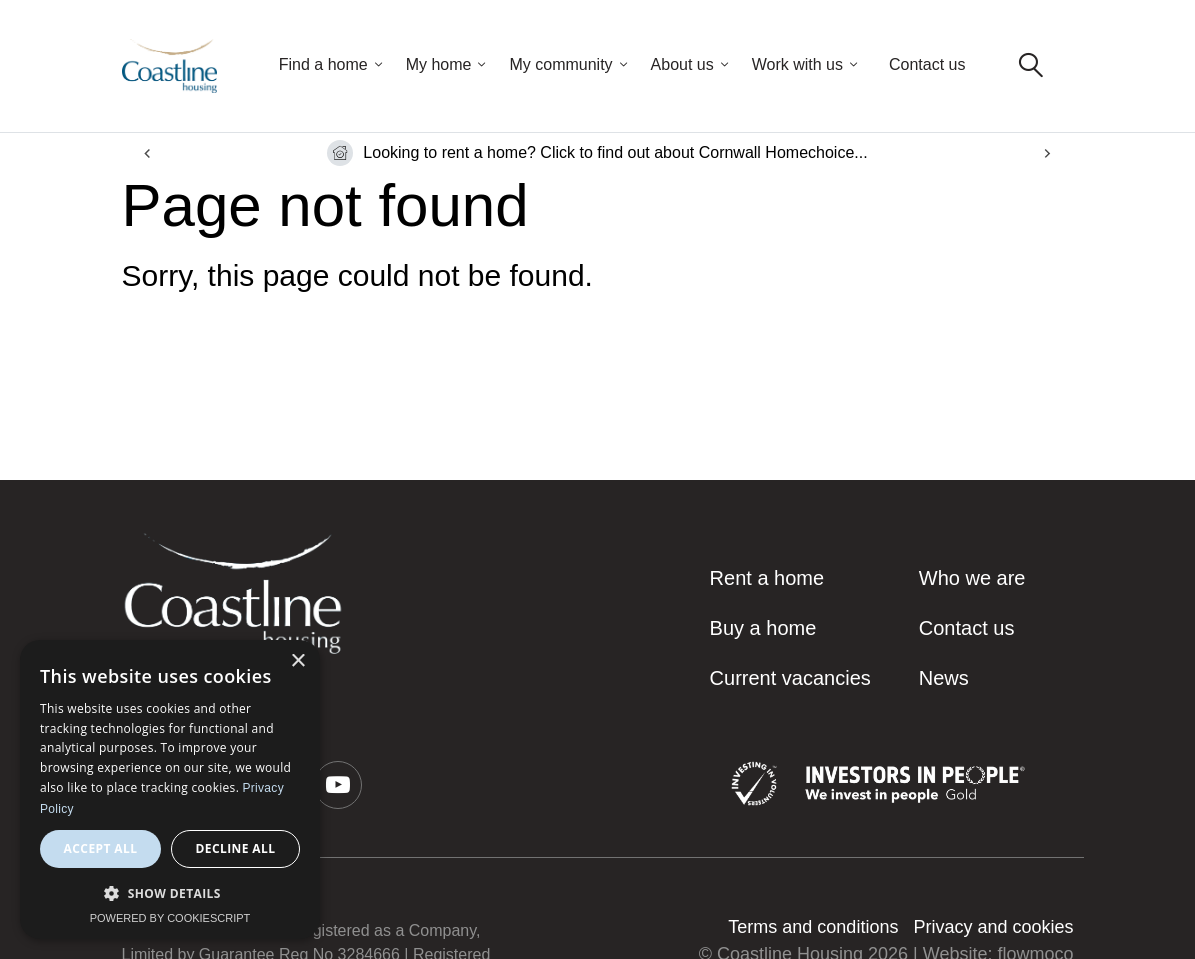 The image size is (1195, 959). I want to click on Terms and conditions, so click(813, 927).